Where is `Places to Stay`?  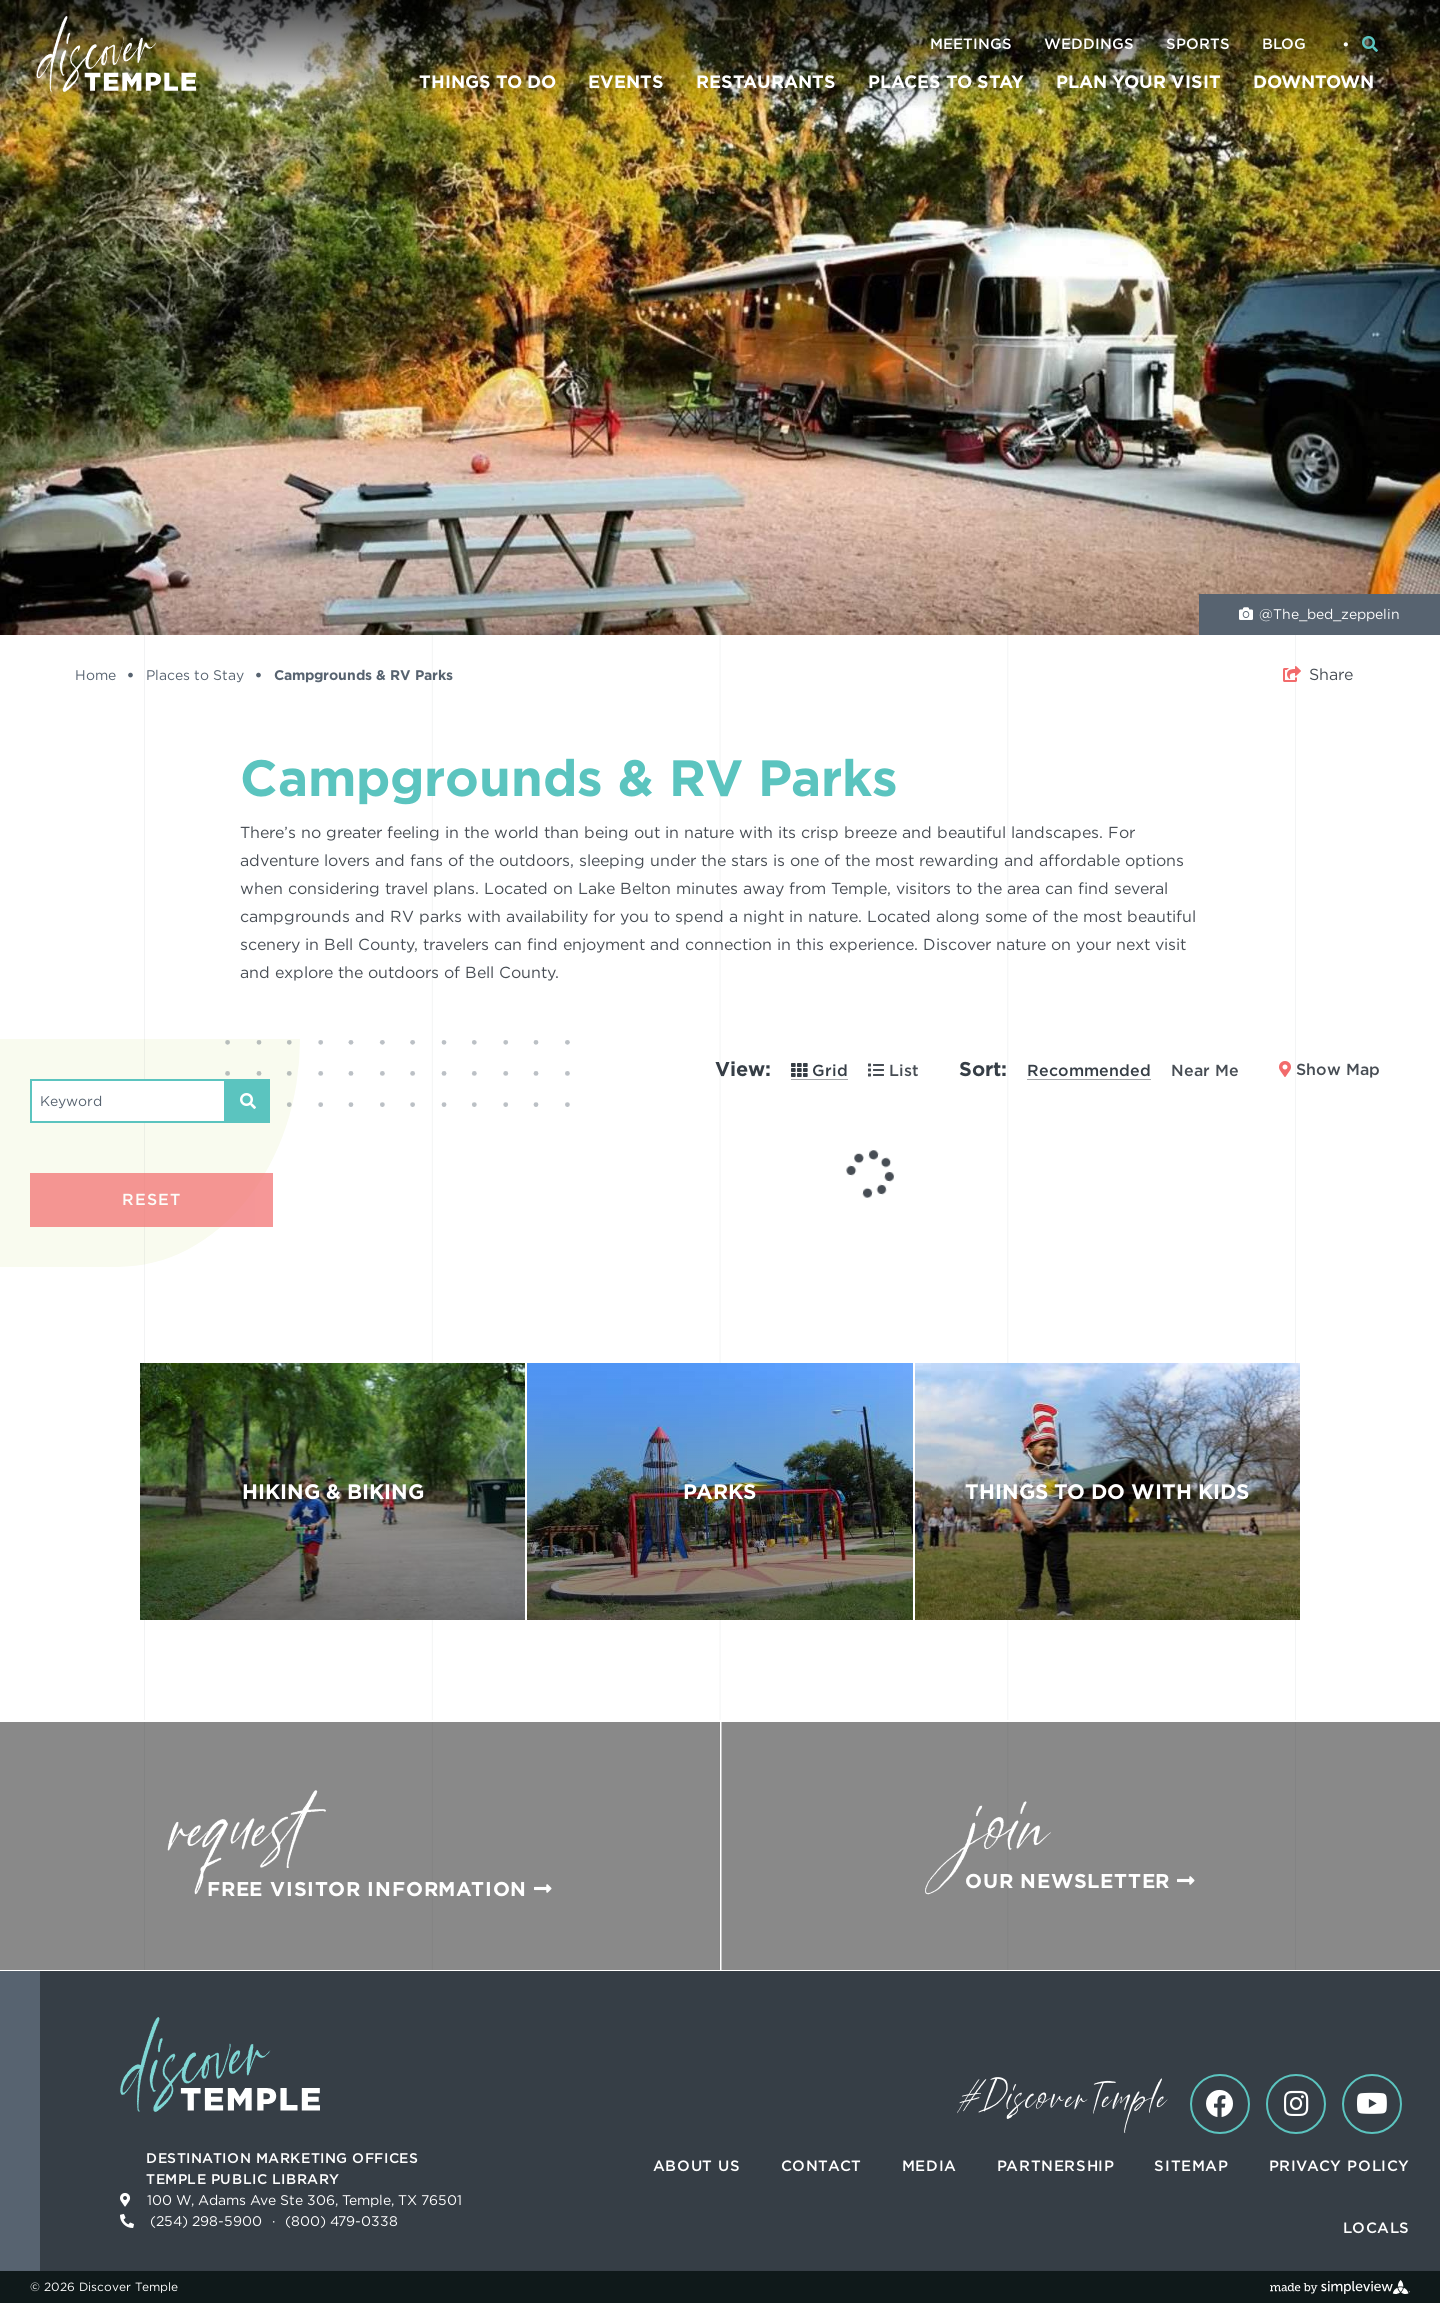 Places to Stay is located at coordinates (946, 81).